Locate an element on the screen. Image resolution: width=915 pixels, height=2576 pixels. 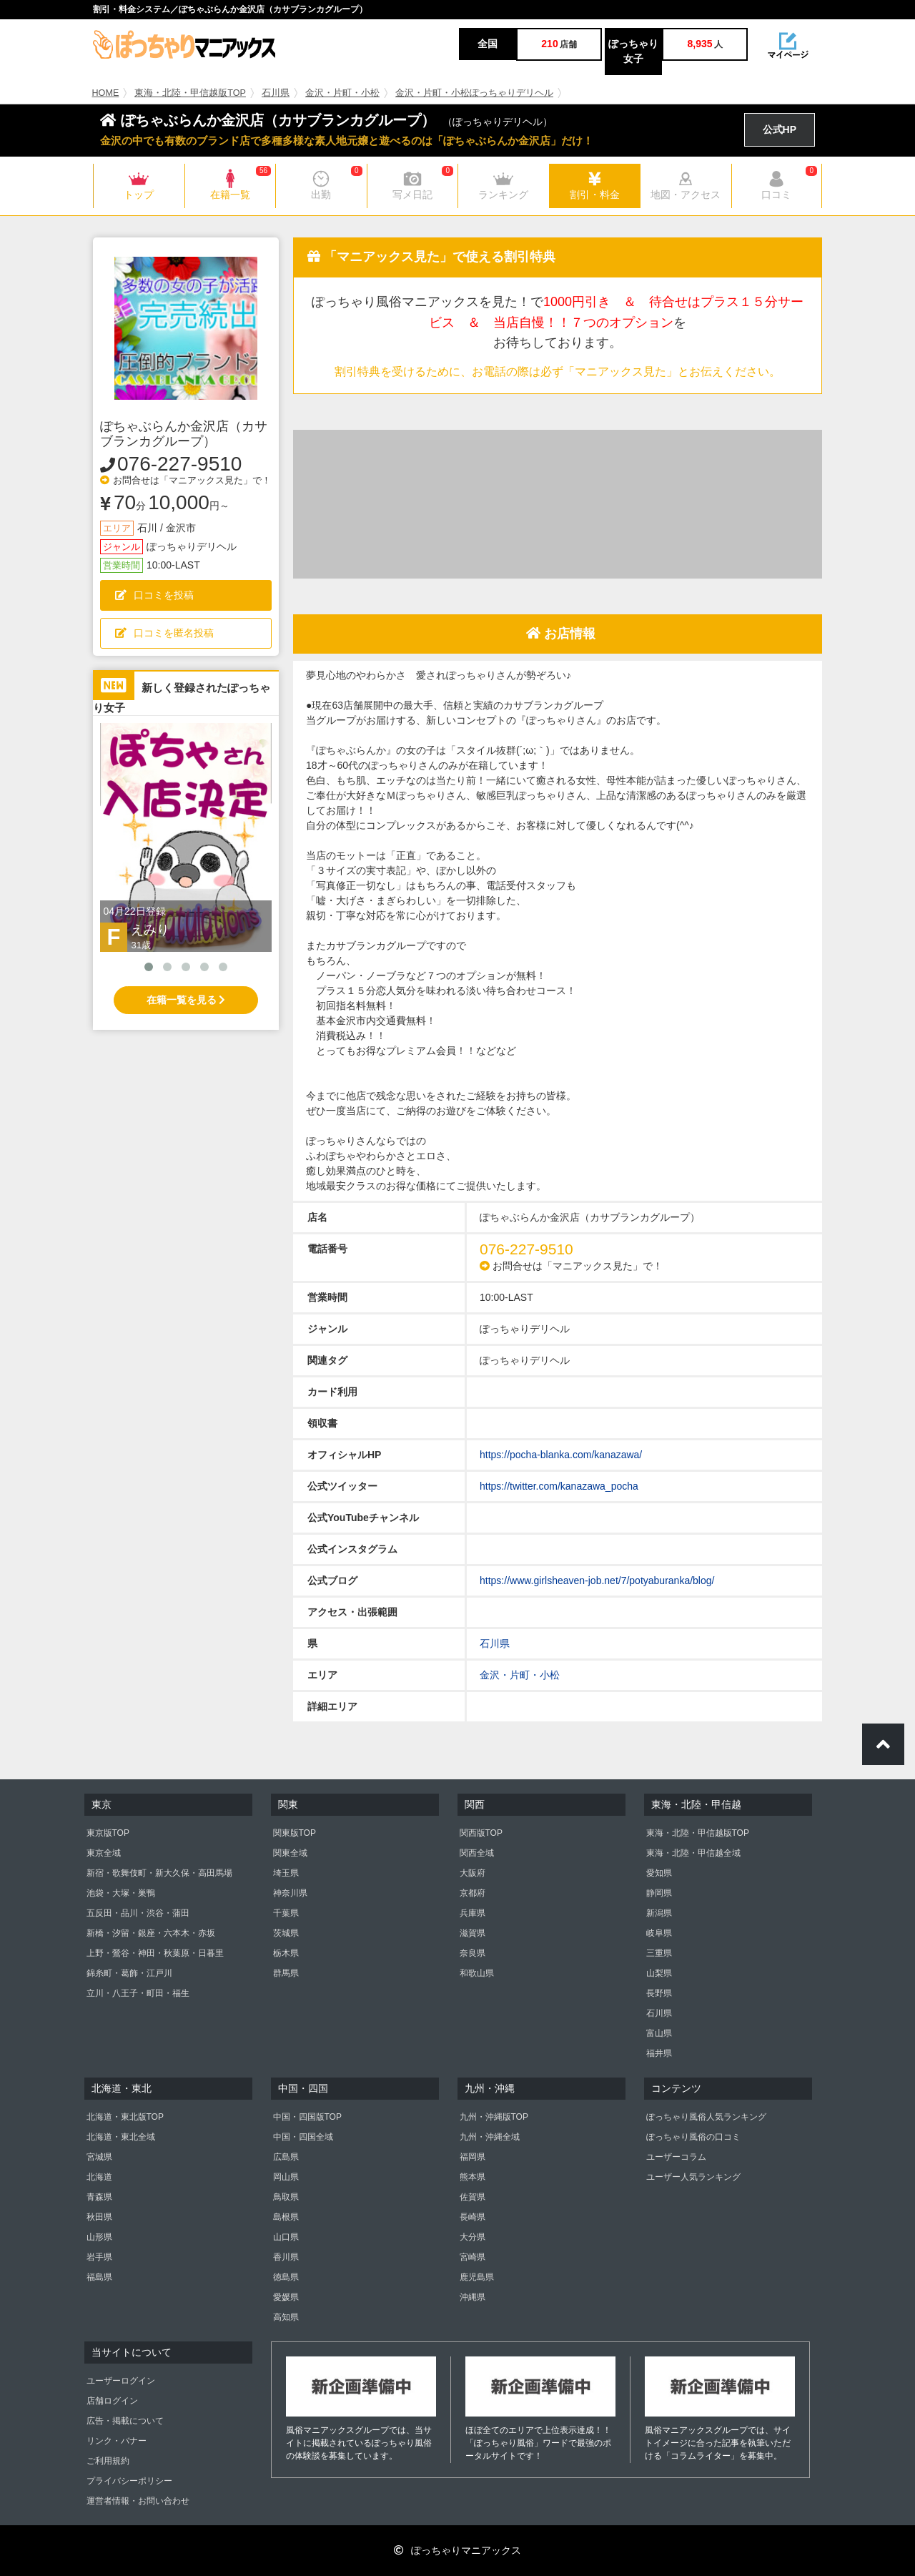
立川・八王子・町田・福生 is located at coordinates (137, 1993).